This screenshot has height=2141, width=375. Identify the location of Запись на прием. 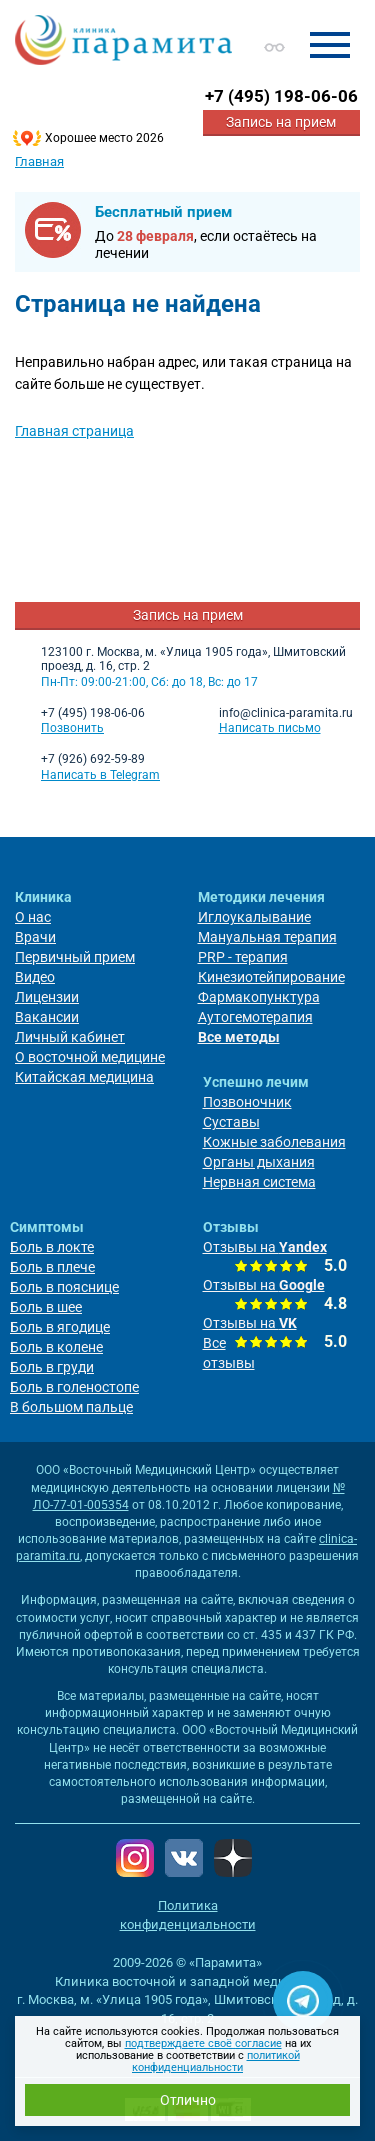
(281, 122).